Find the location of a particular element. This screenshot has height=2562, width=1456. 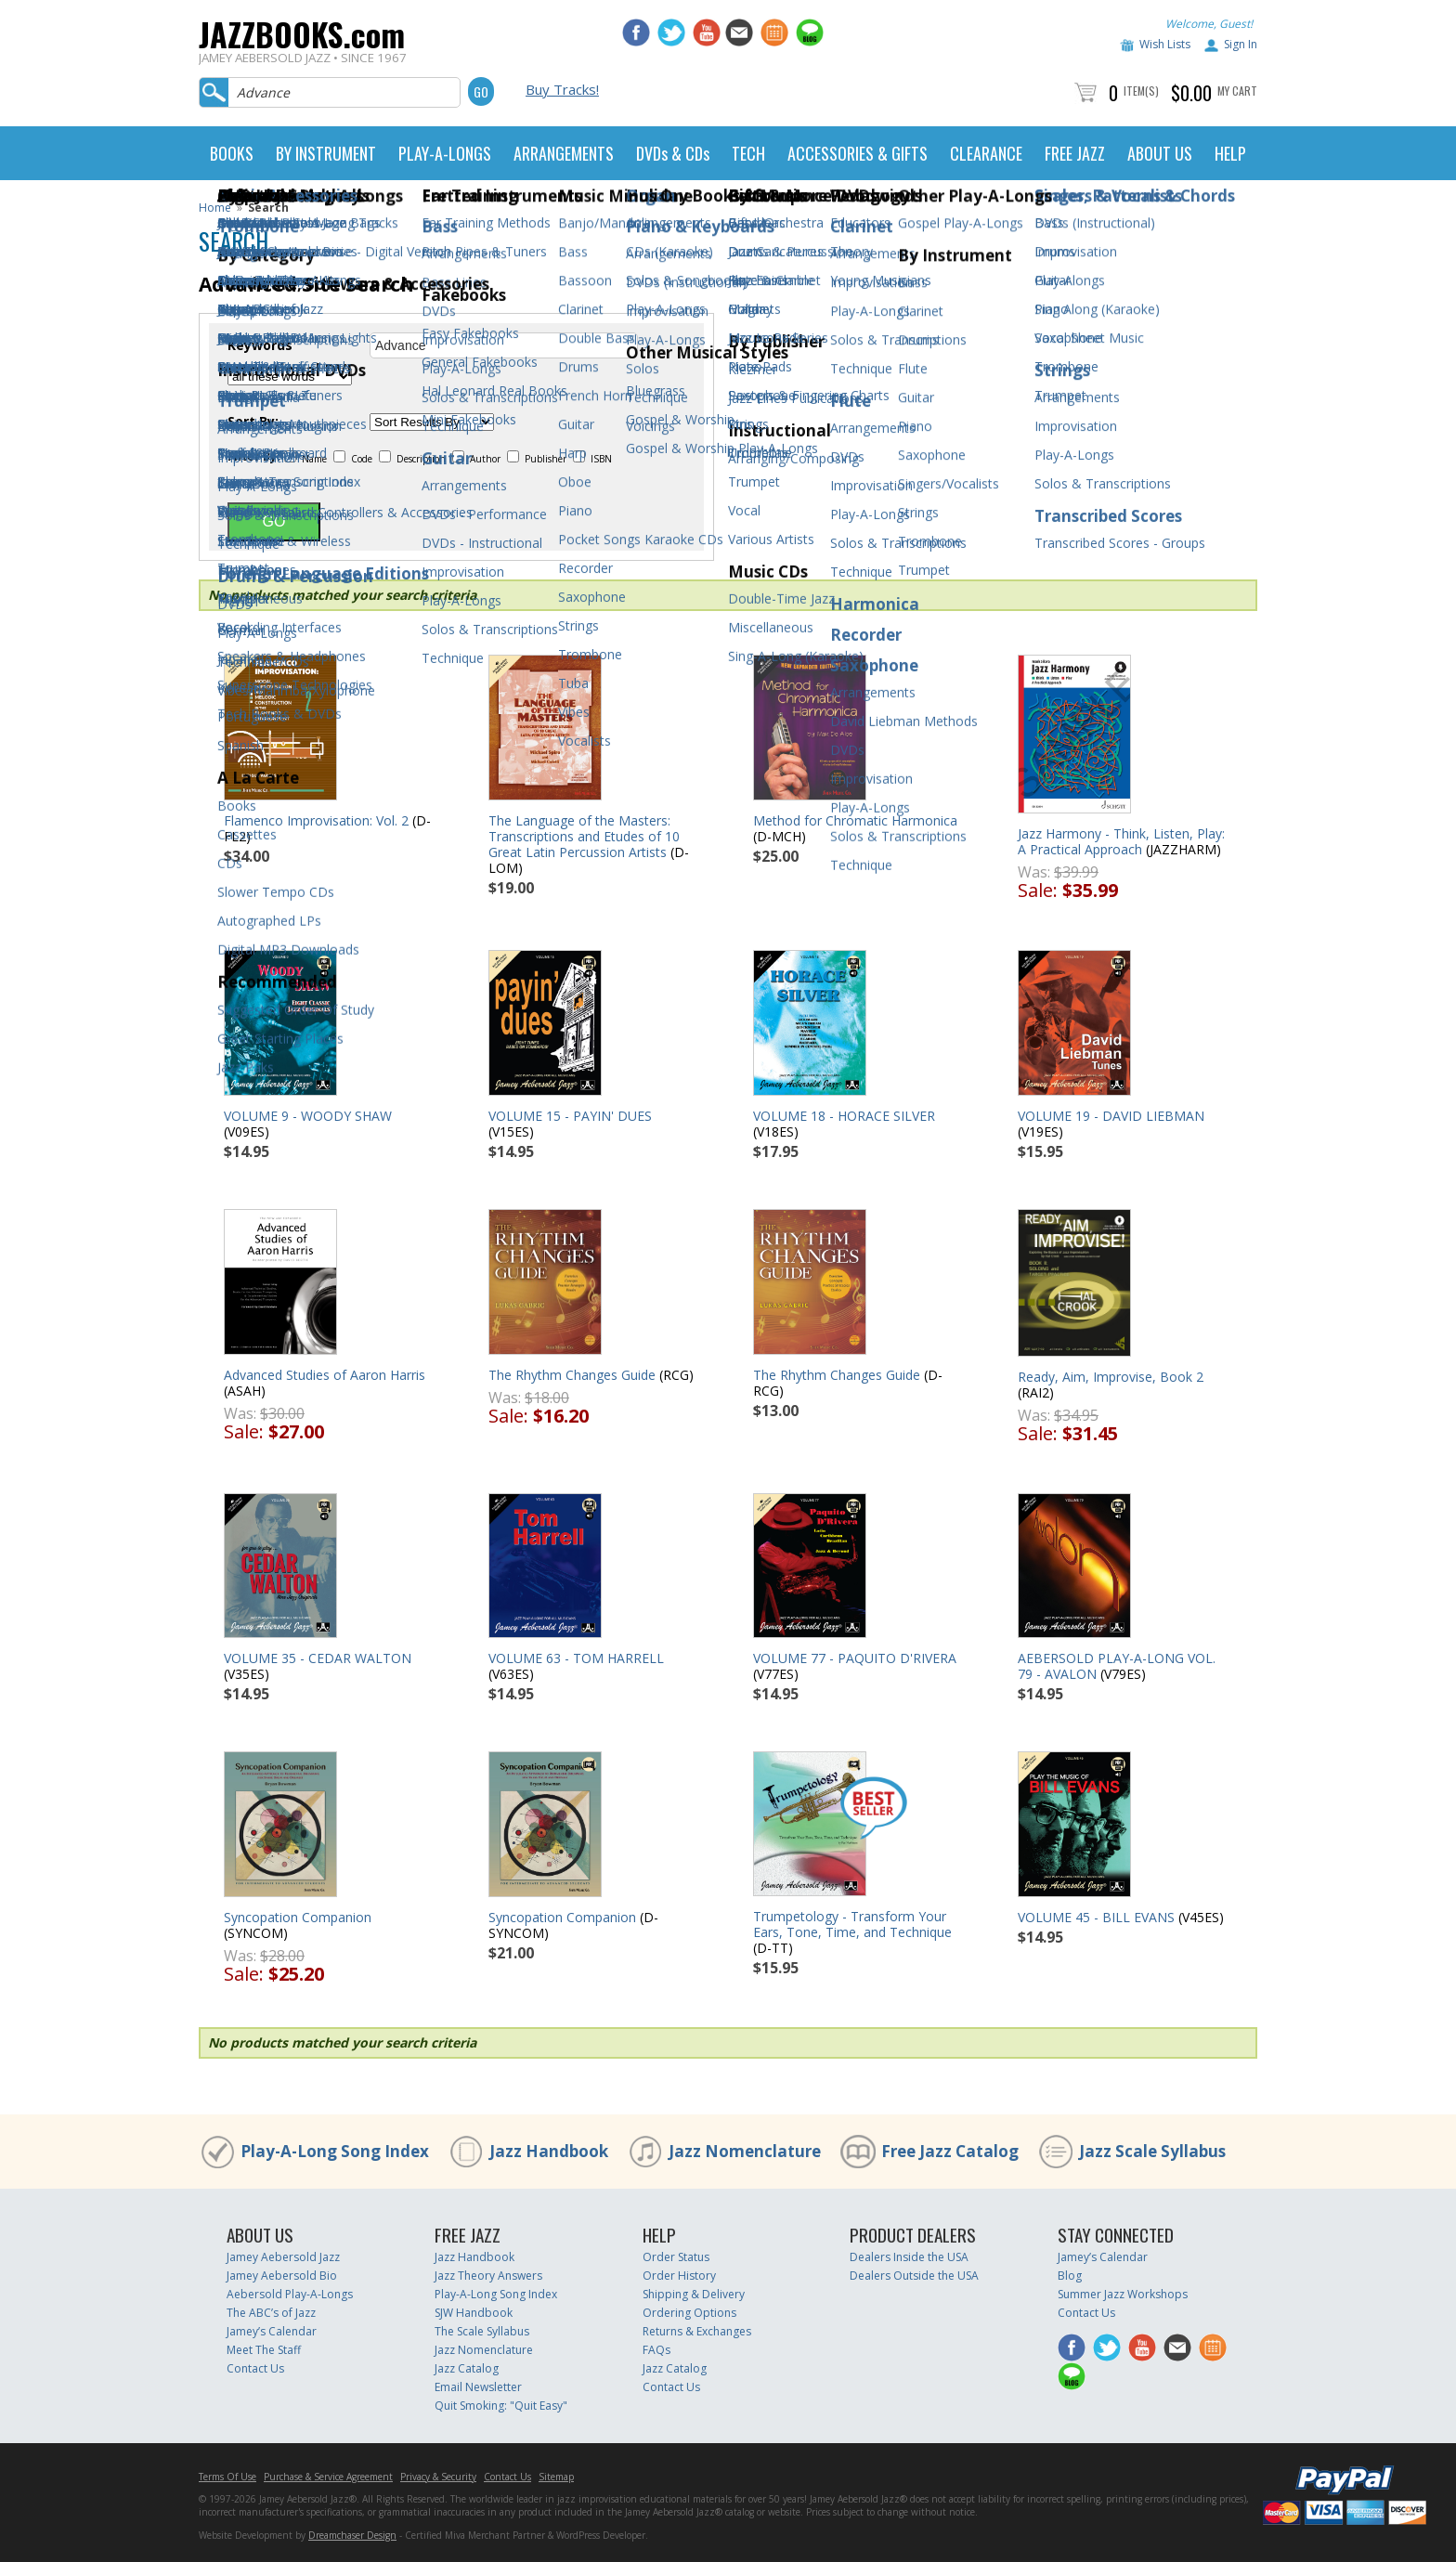

Jazz Nomenclature is located at coordinates (745, 2151).